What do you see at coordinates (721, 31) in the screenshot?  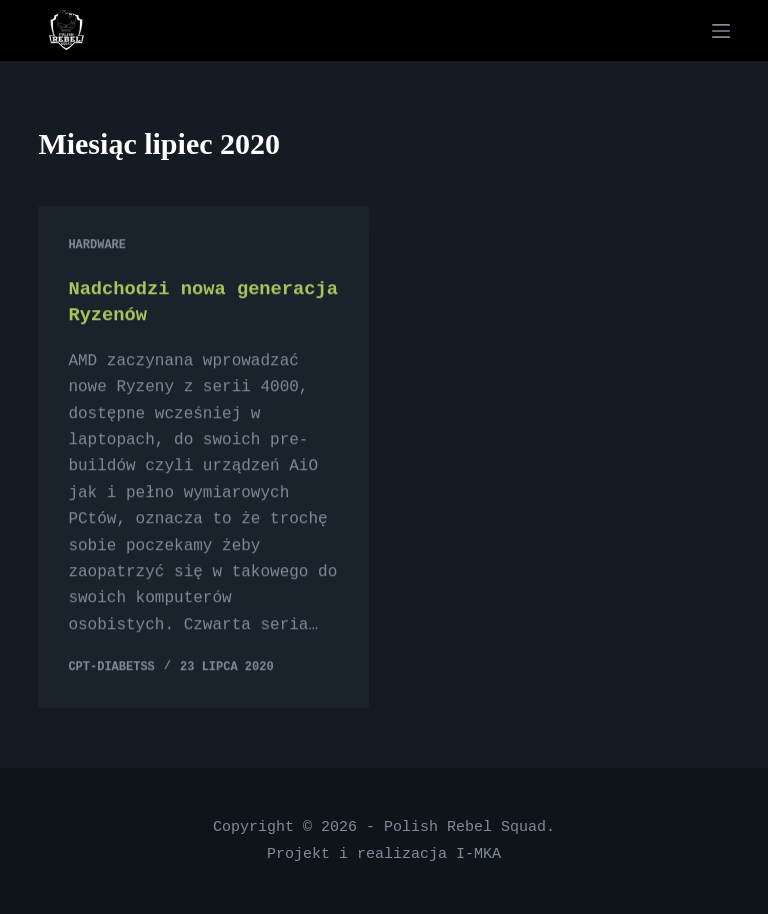 I see `[Menu]` at bounding box center [721, 31].